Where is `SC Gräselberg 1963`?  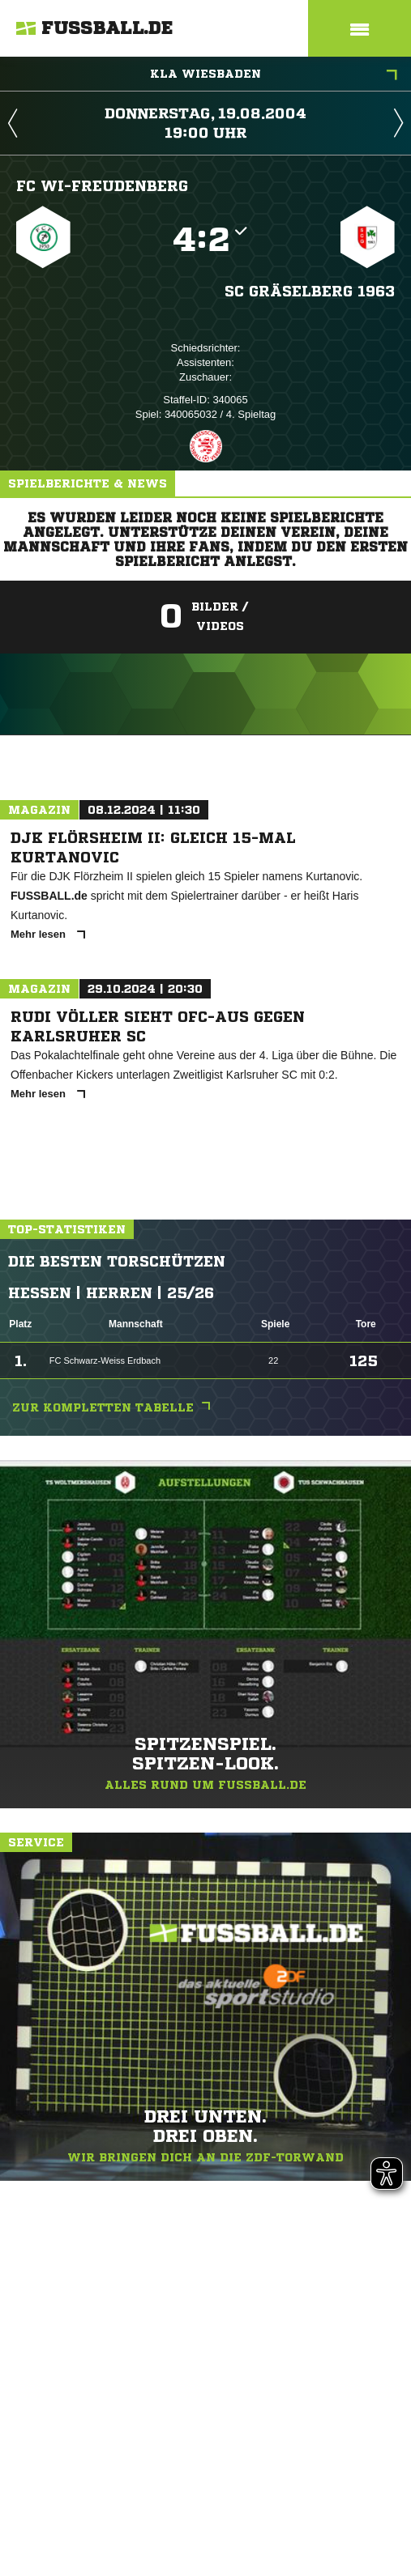 SC Gräselberg 1963 is located at coordinates (310, 290).